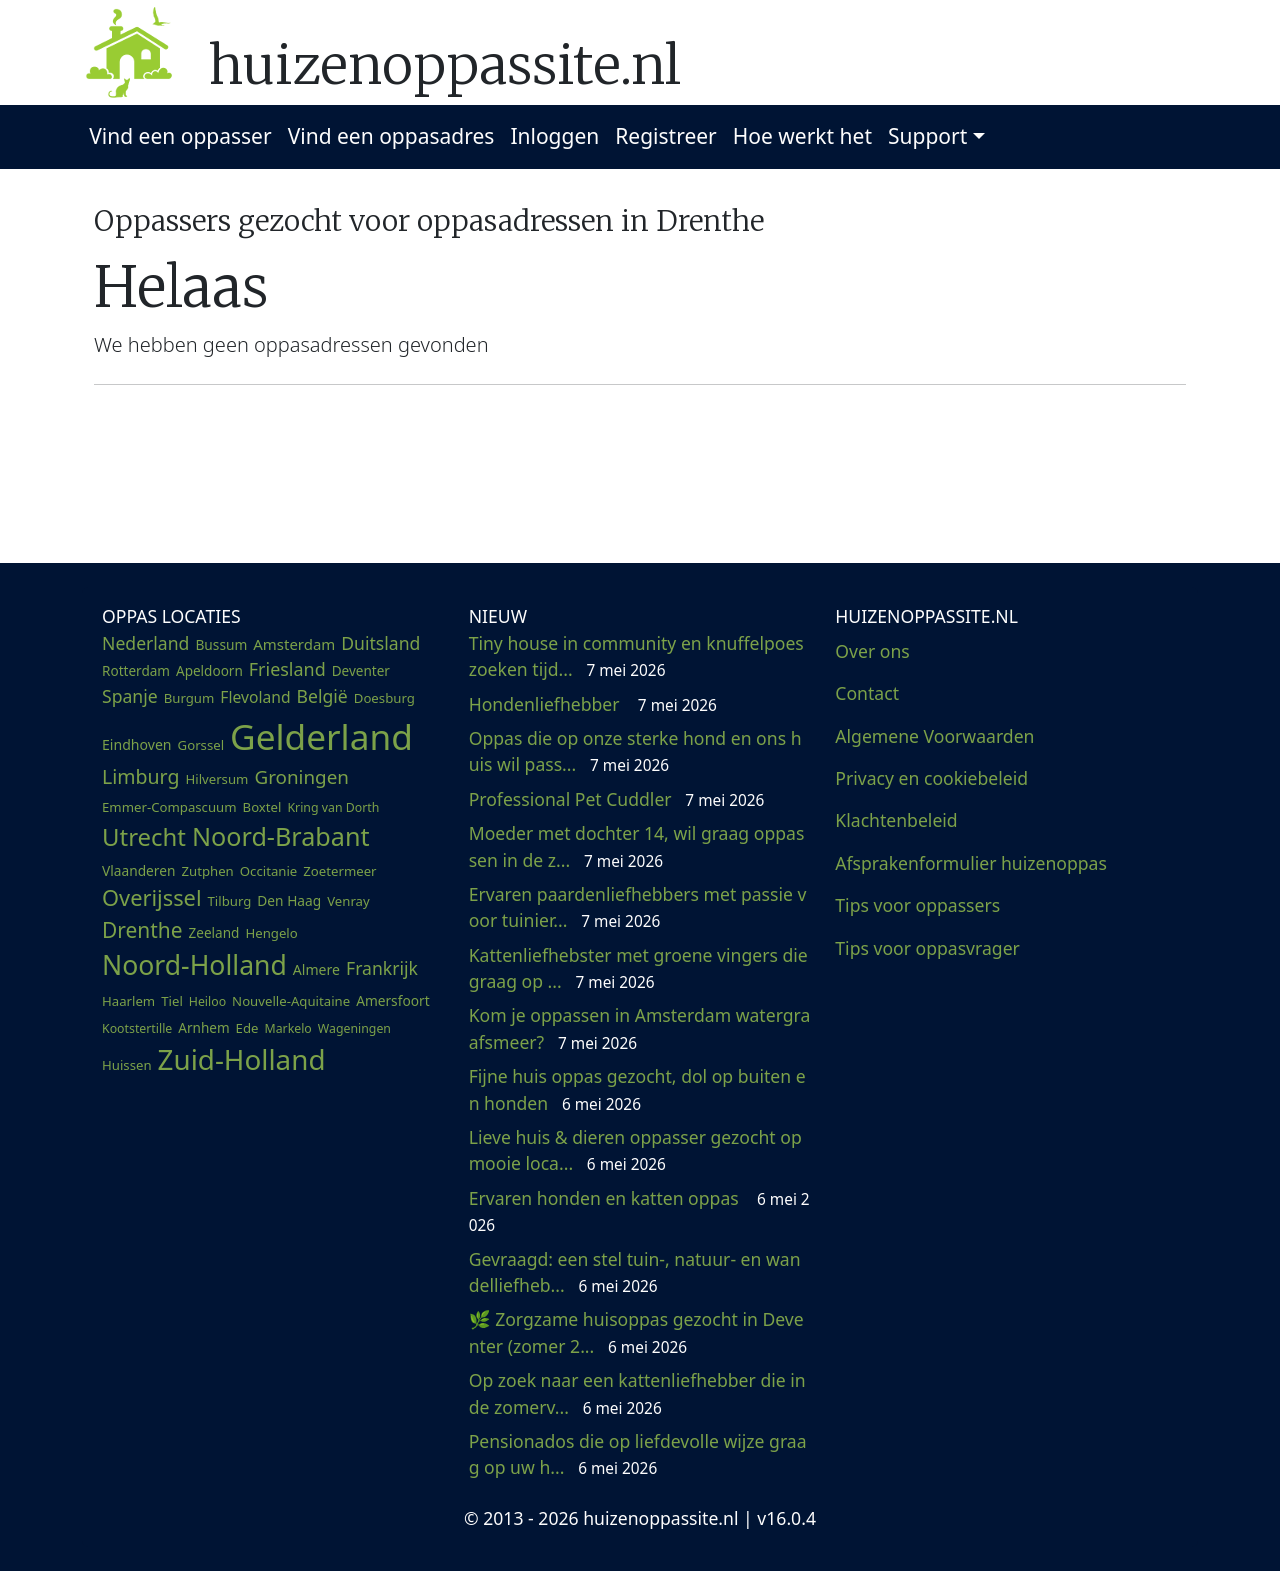 The image size is (1280, 1571). Describe the element at coordinates (137, 744) in the screenshot. I see `Eindhoven` at that location.